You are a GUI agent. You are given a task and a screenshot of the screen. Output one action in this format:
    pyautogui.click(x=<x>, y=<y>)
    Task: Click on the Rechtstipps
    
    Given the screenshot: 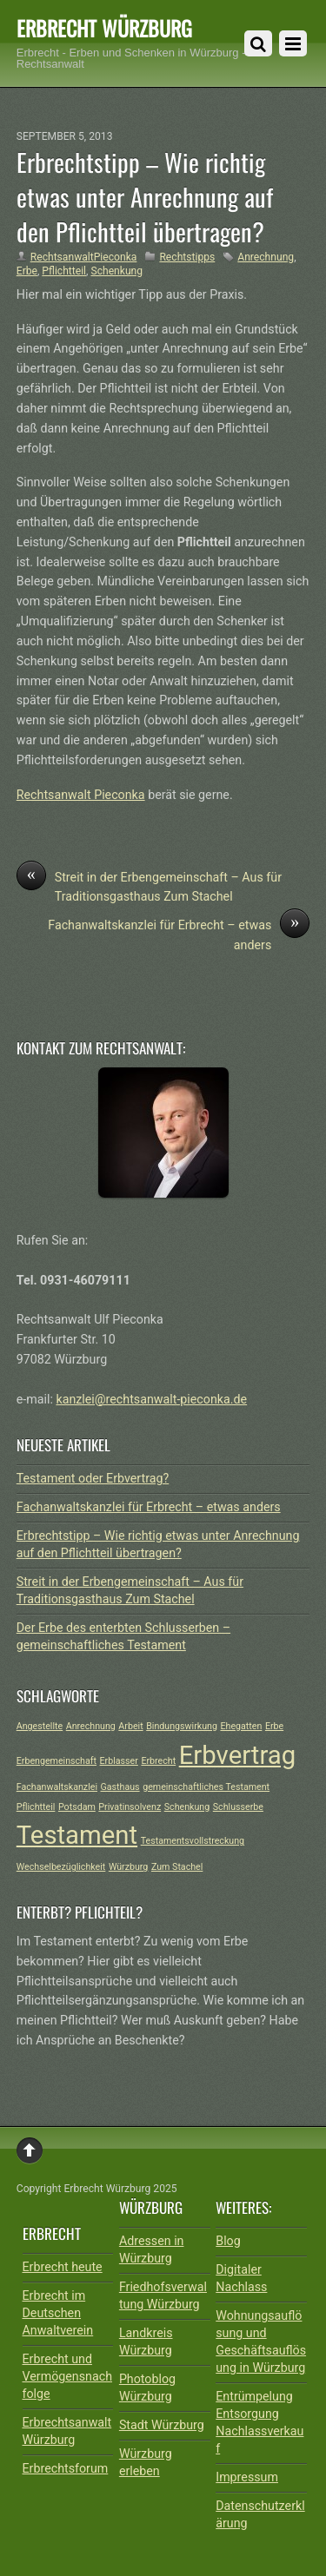 What is the action you would take?
    pyautogui.click(x=187, y=257)
    